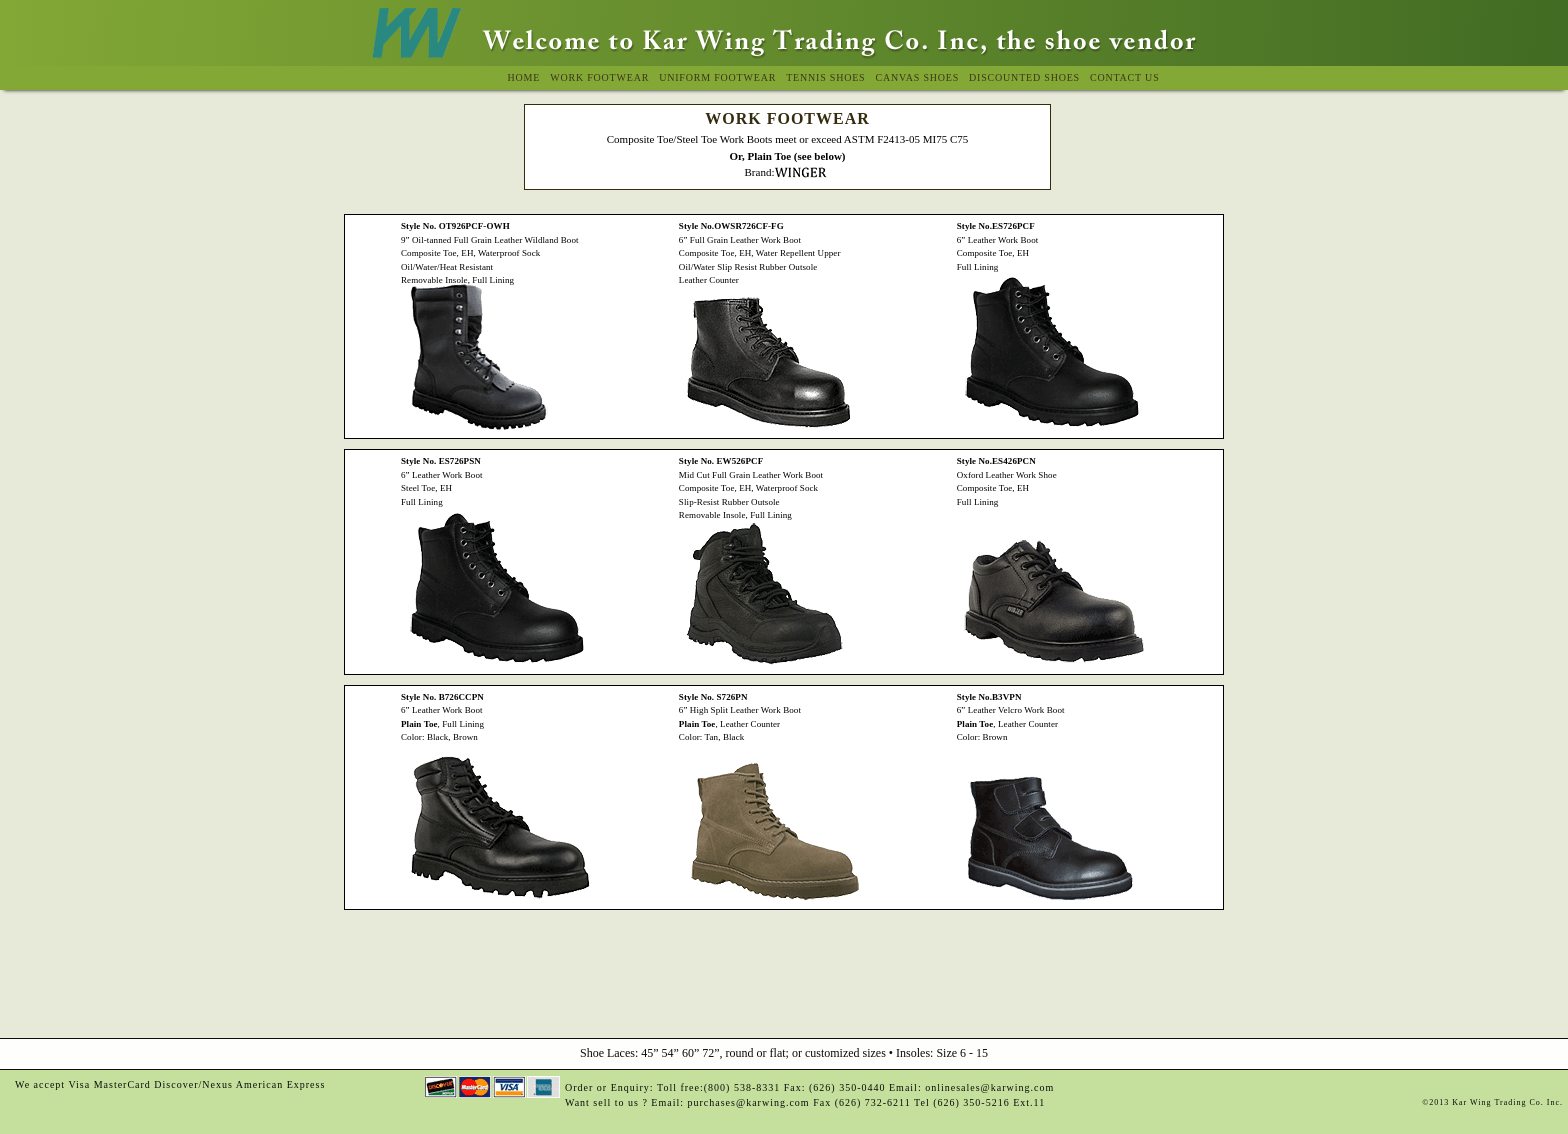  What do you see at coordinates (1125, 77) in the screenshot?
I see `Contact Us` at bounding box center [1125, 77].